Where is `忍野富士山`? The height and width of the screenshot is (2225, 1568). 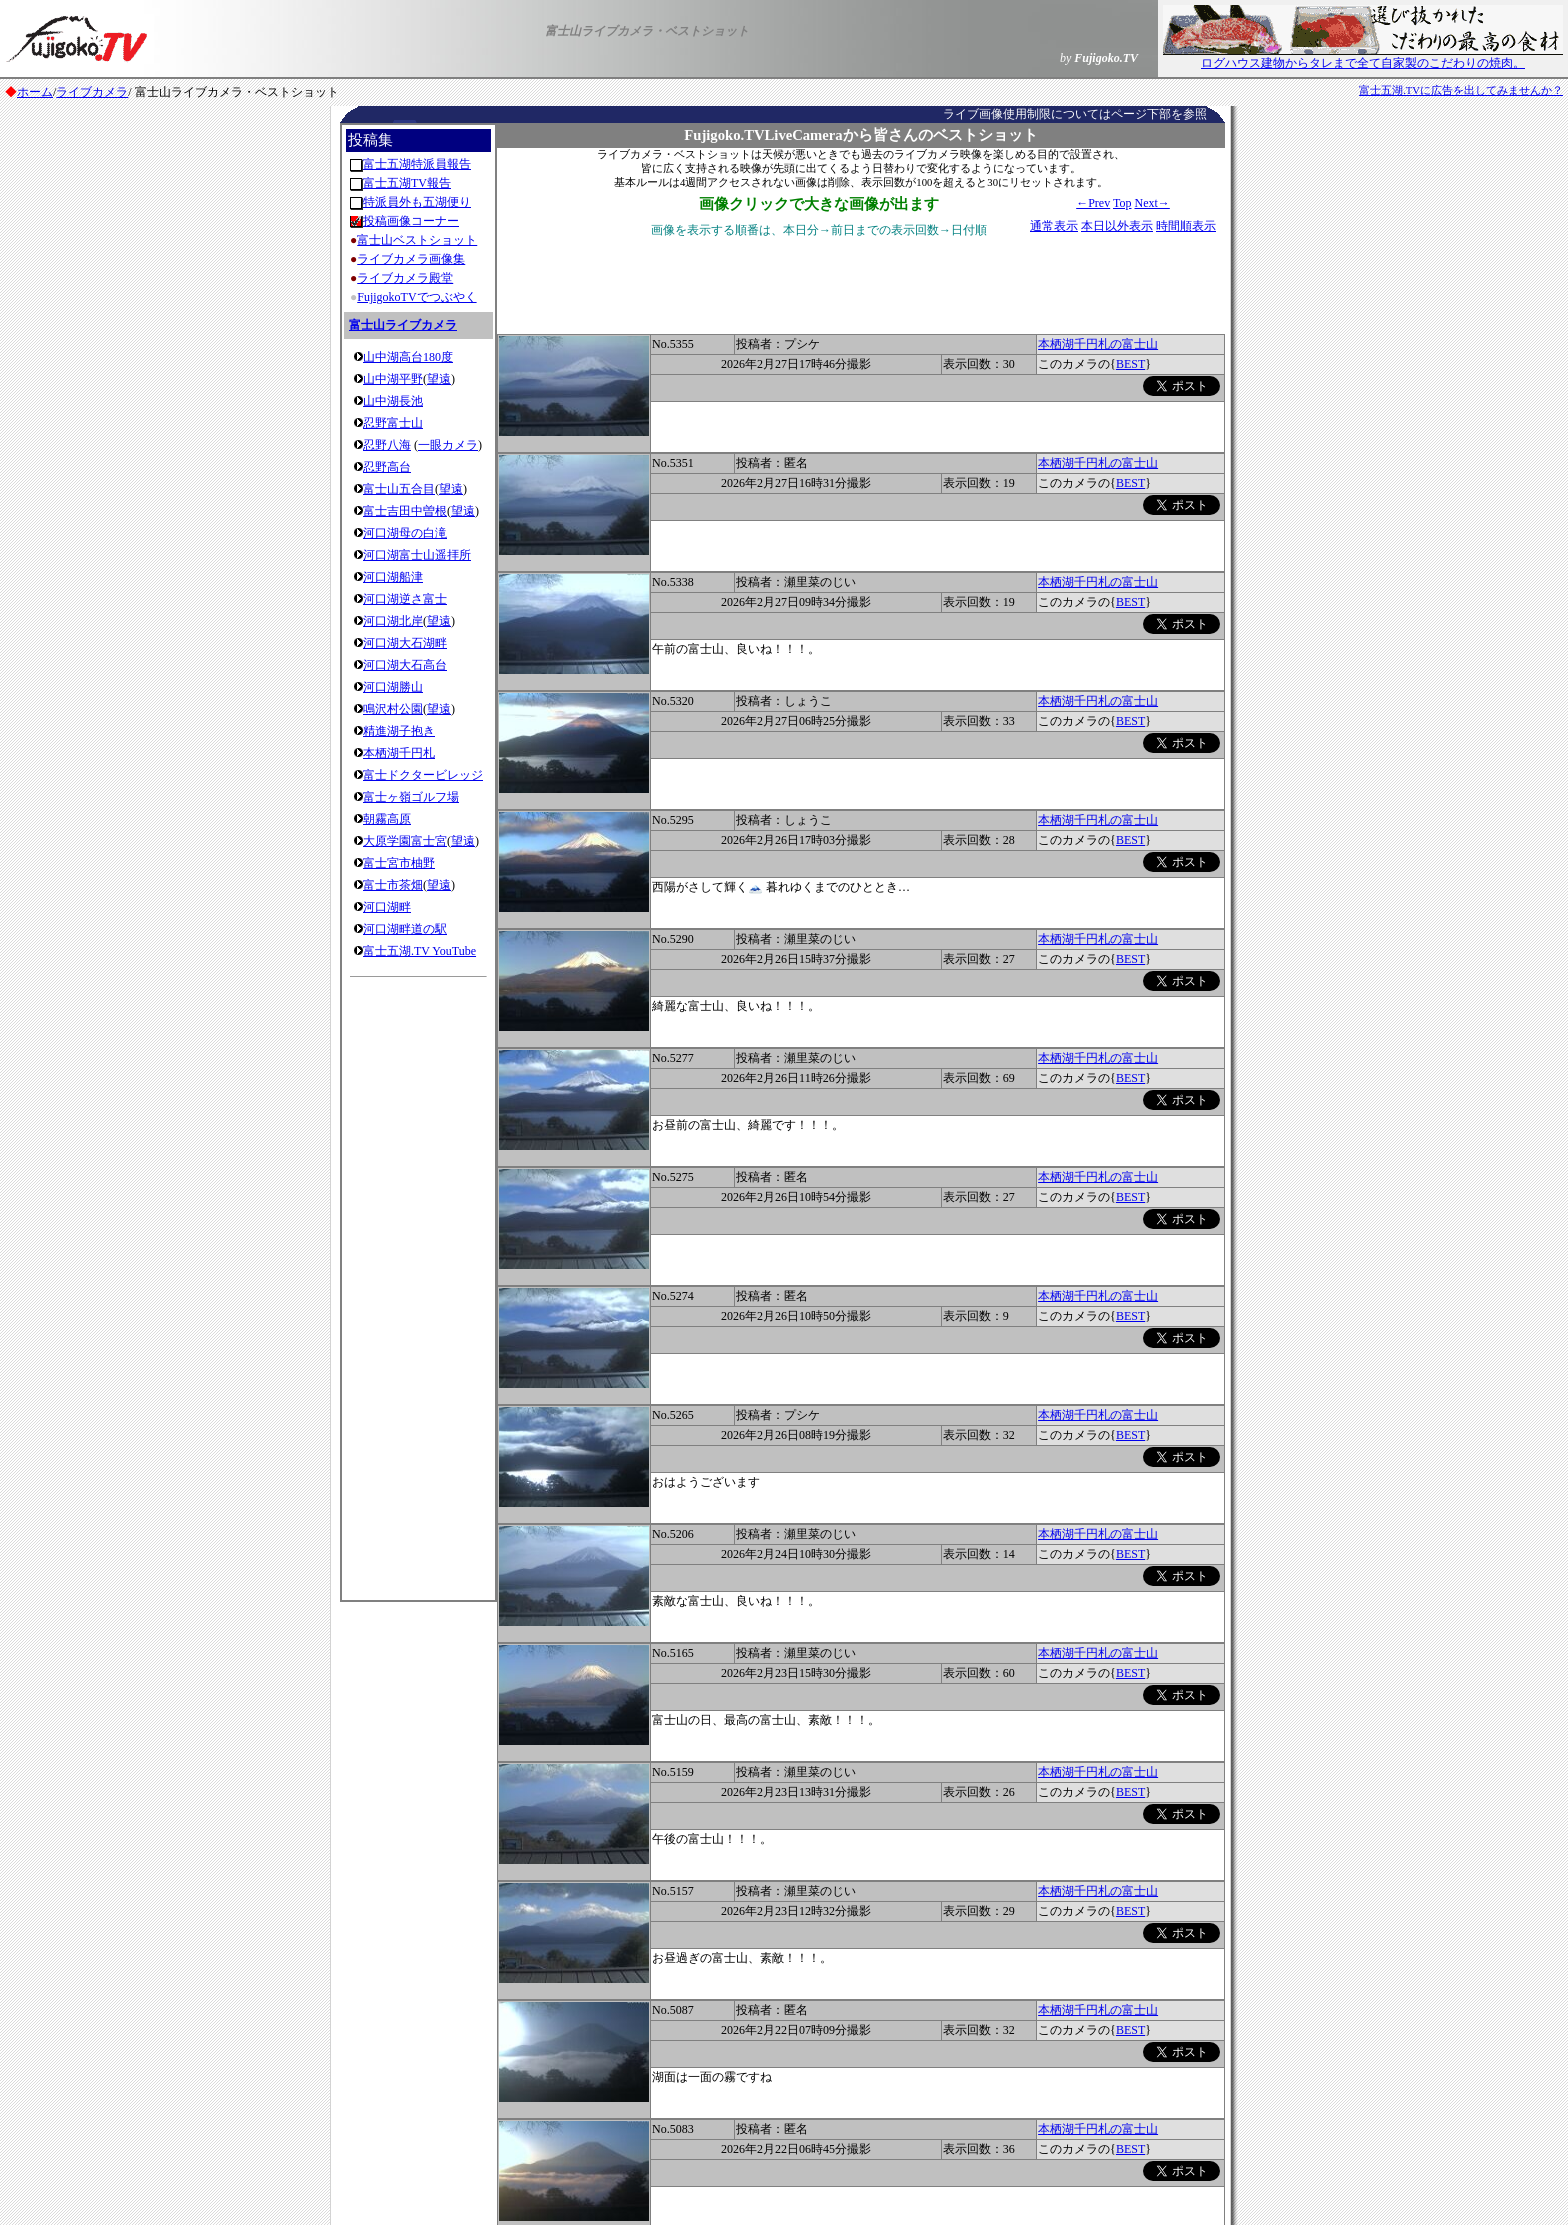
忍野富士山 is located at coordinates (393, 423).